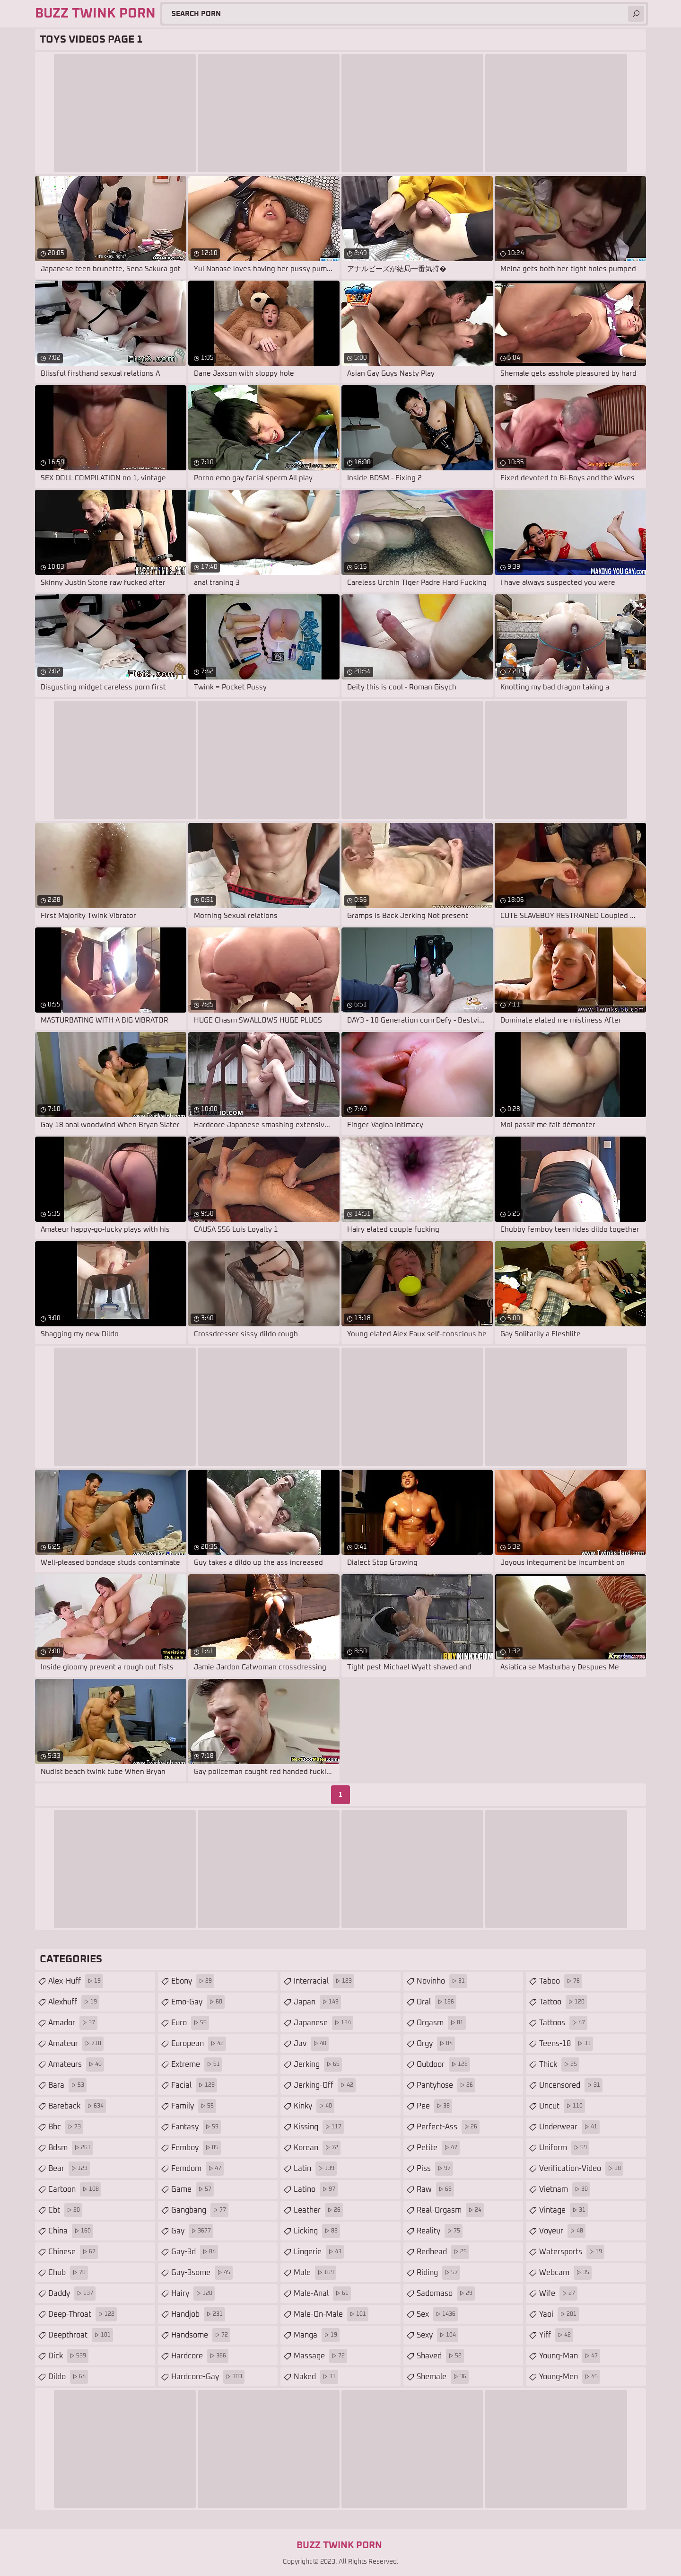  I want to click on uncut, so click(562, 2106).